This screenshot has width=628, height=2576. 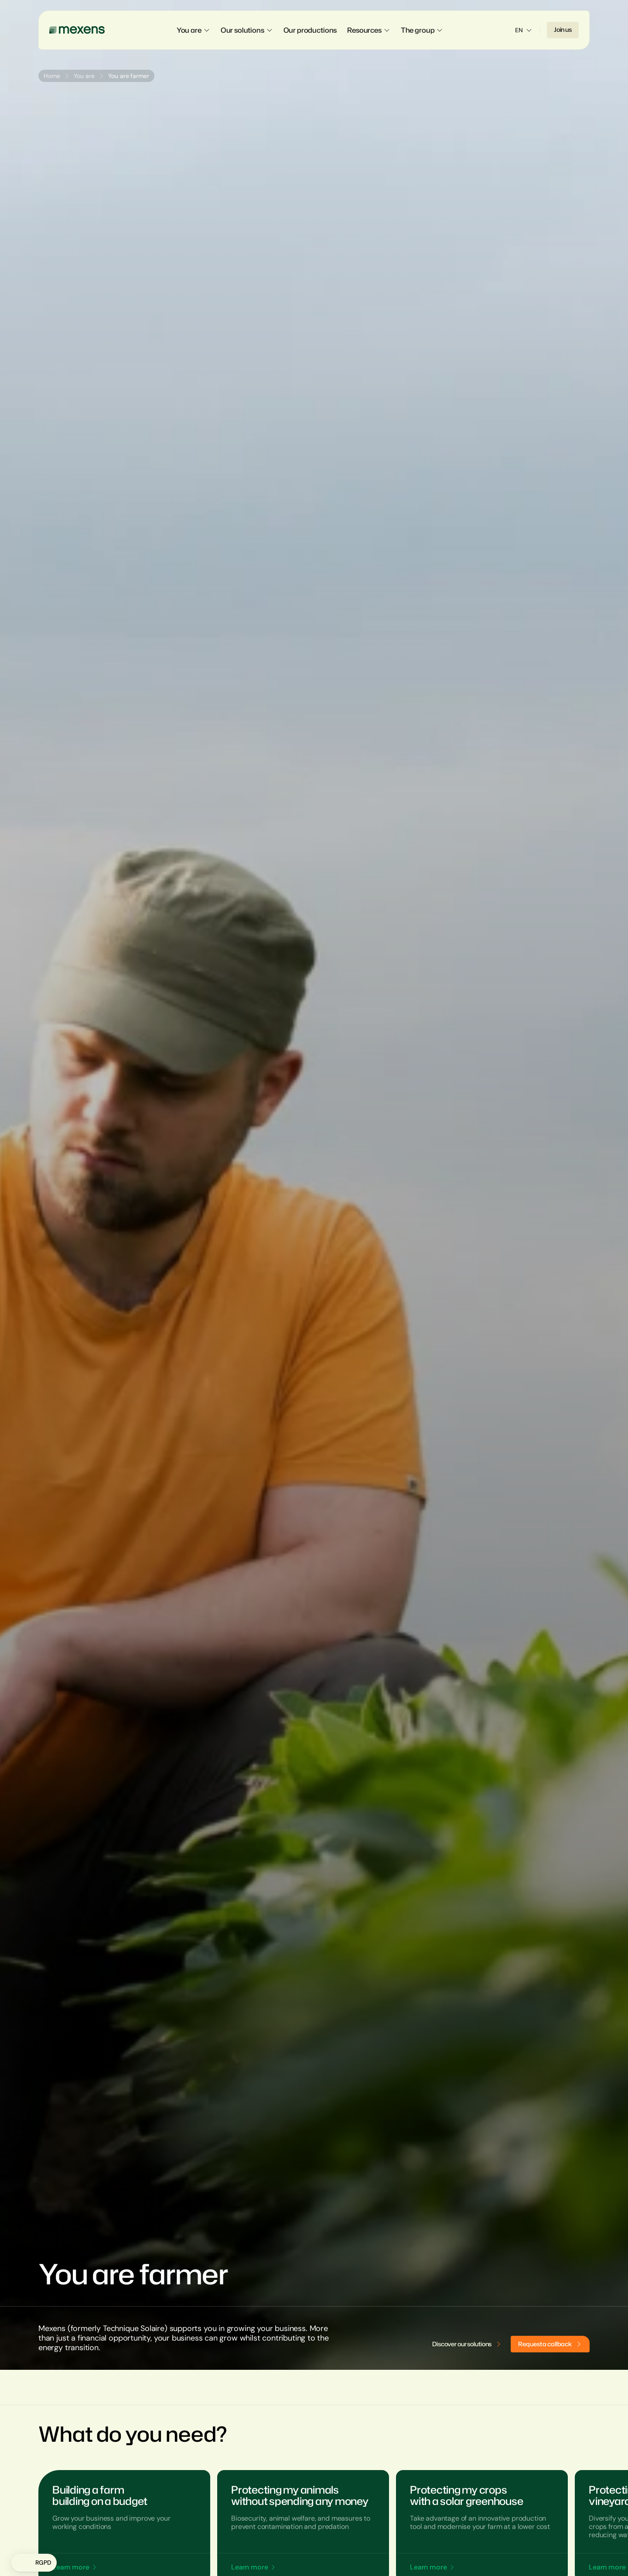 I want to click on You are, so click(x=193, y=30).